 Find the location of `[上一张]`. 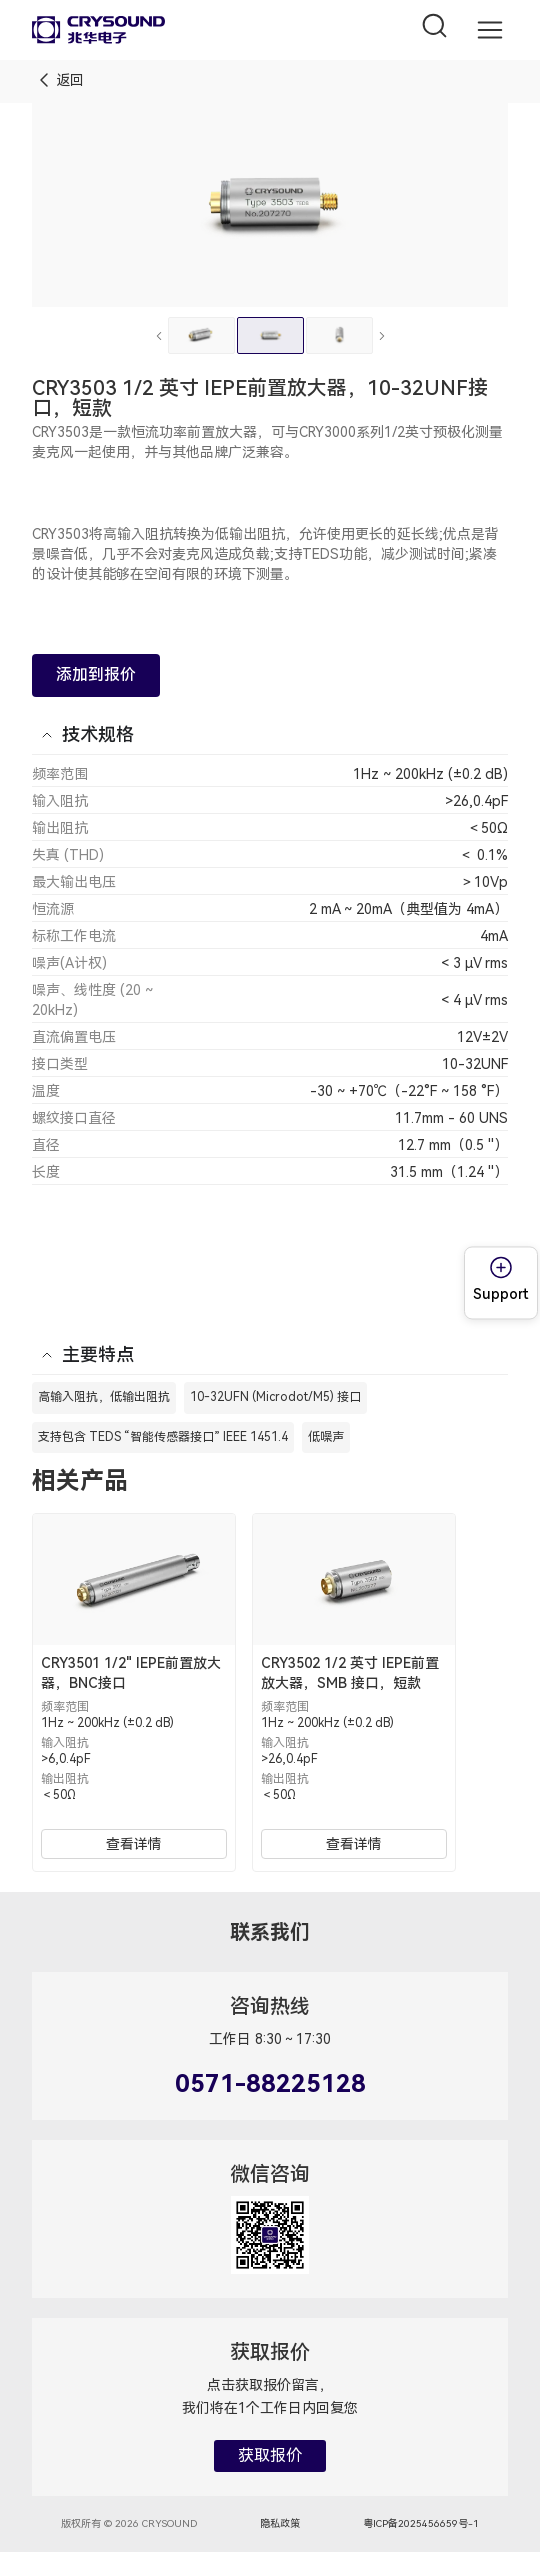

[上一张] is located at coordinates (159, 336).